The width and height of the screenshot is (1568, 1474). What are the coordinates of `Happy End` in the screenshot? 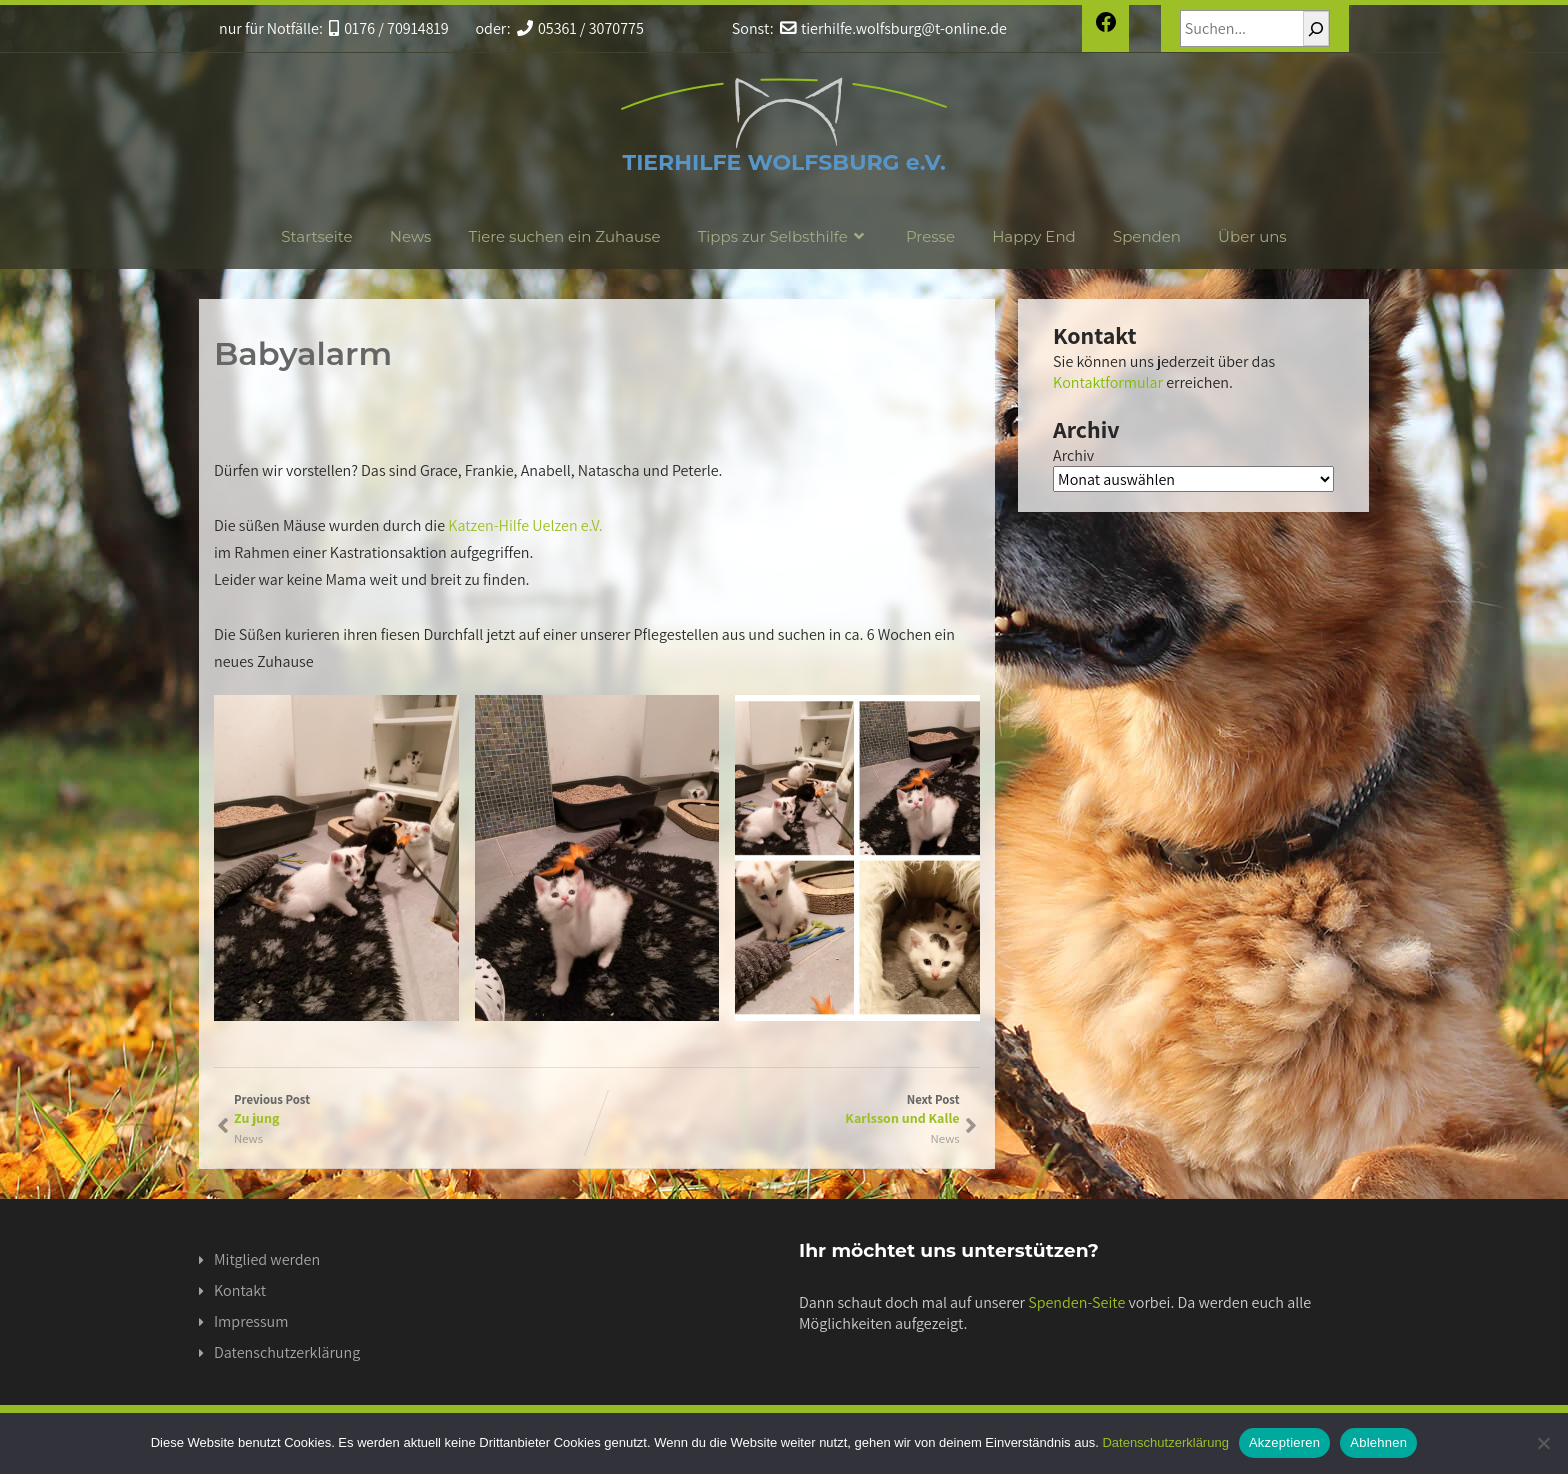 It's located at (1034, 236).